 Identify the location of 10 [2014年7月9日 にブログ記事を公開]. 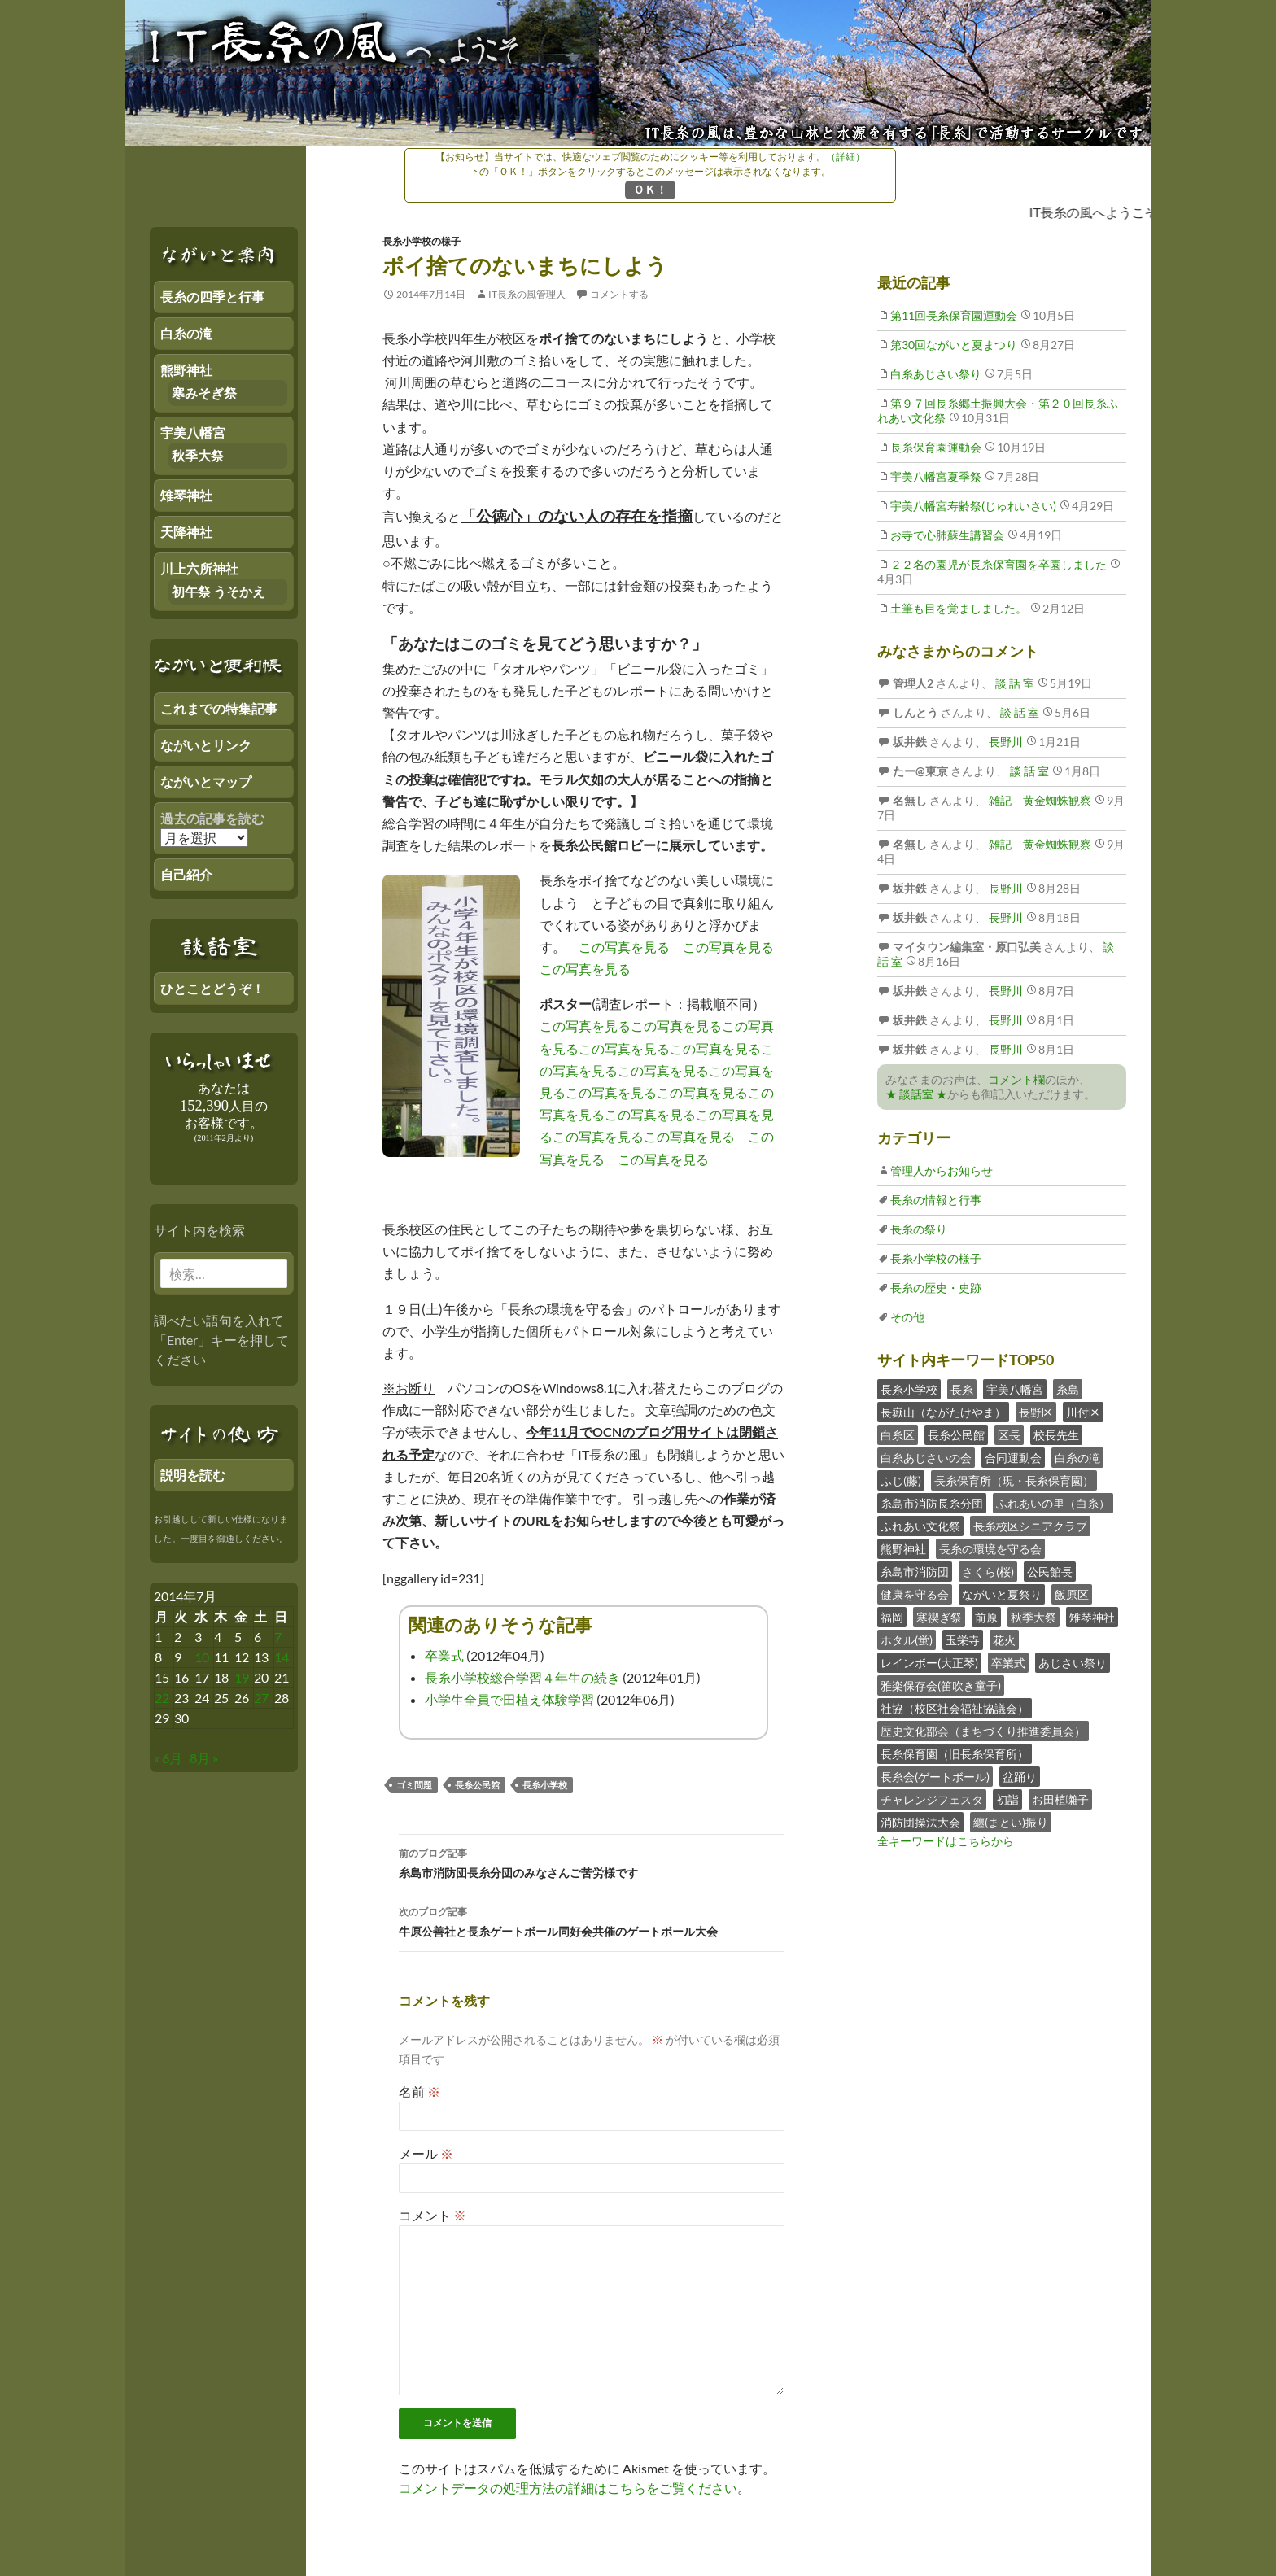
(201, 1657).